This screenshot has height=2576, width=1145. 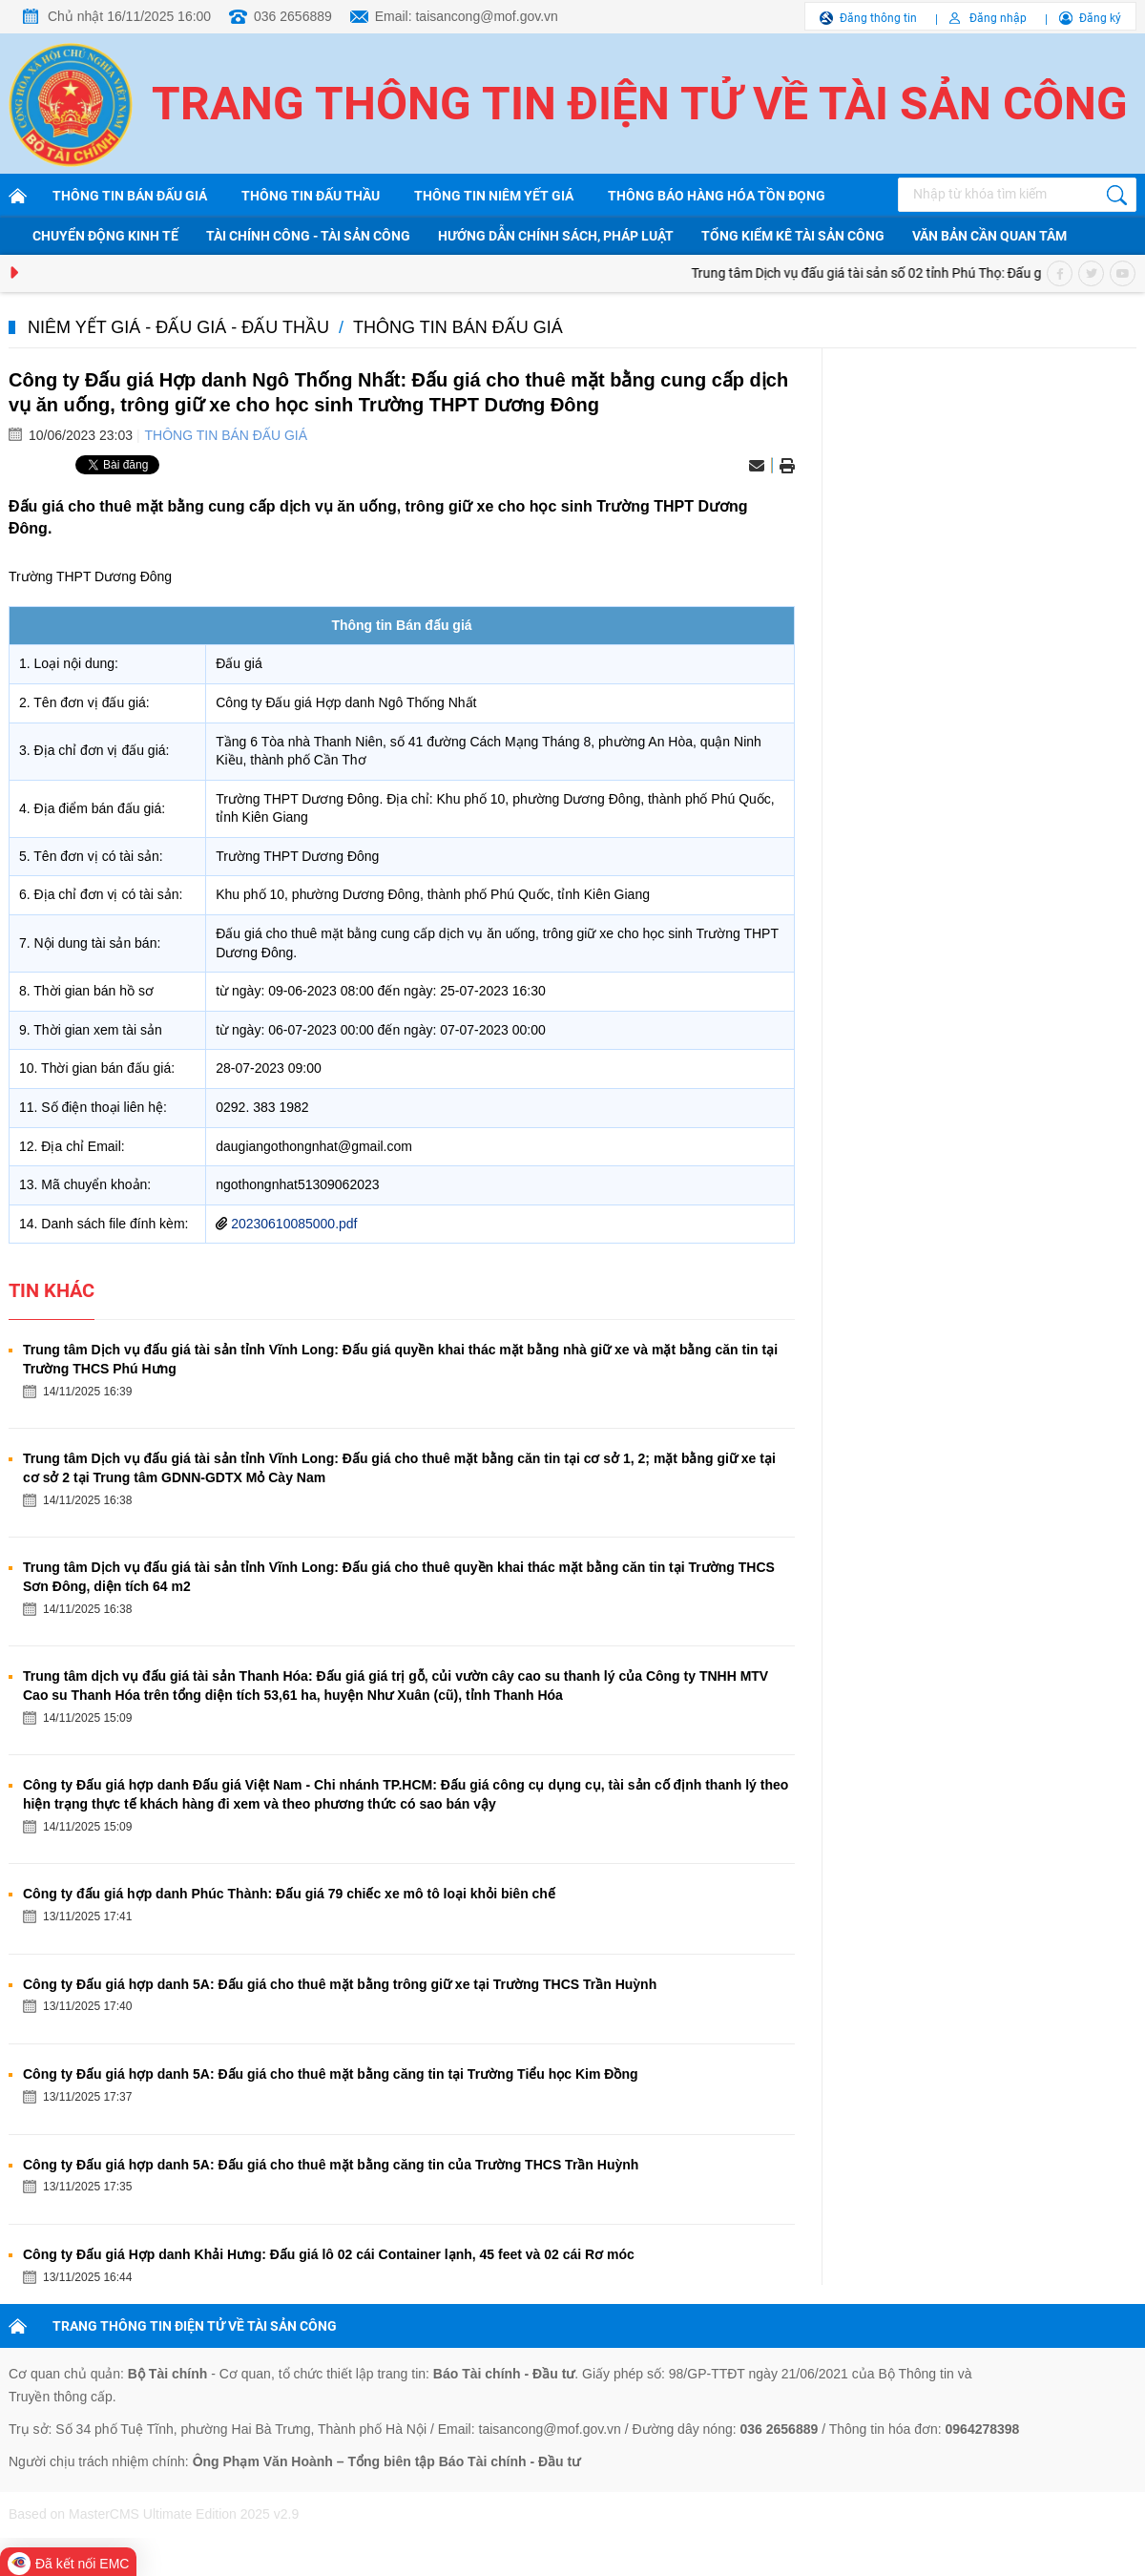 What do you see at coordinates (793, 235) in the screenshot?
I see `Tổng kiểm kê tài sản công` at bounding box center [793, 235].